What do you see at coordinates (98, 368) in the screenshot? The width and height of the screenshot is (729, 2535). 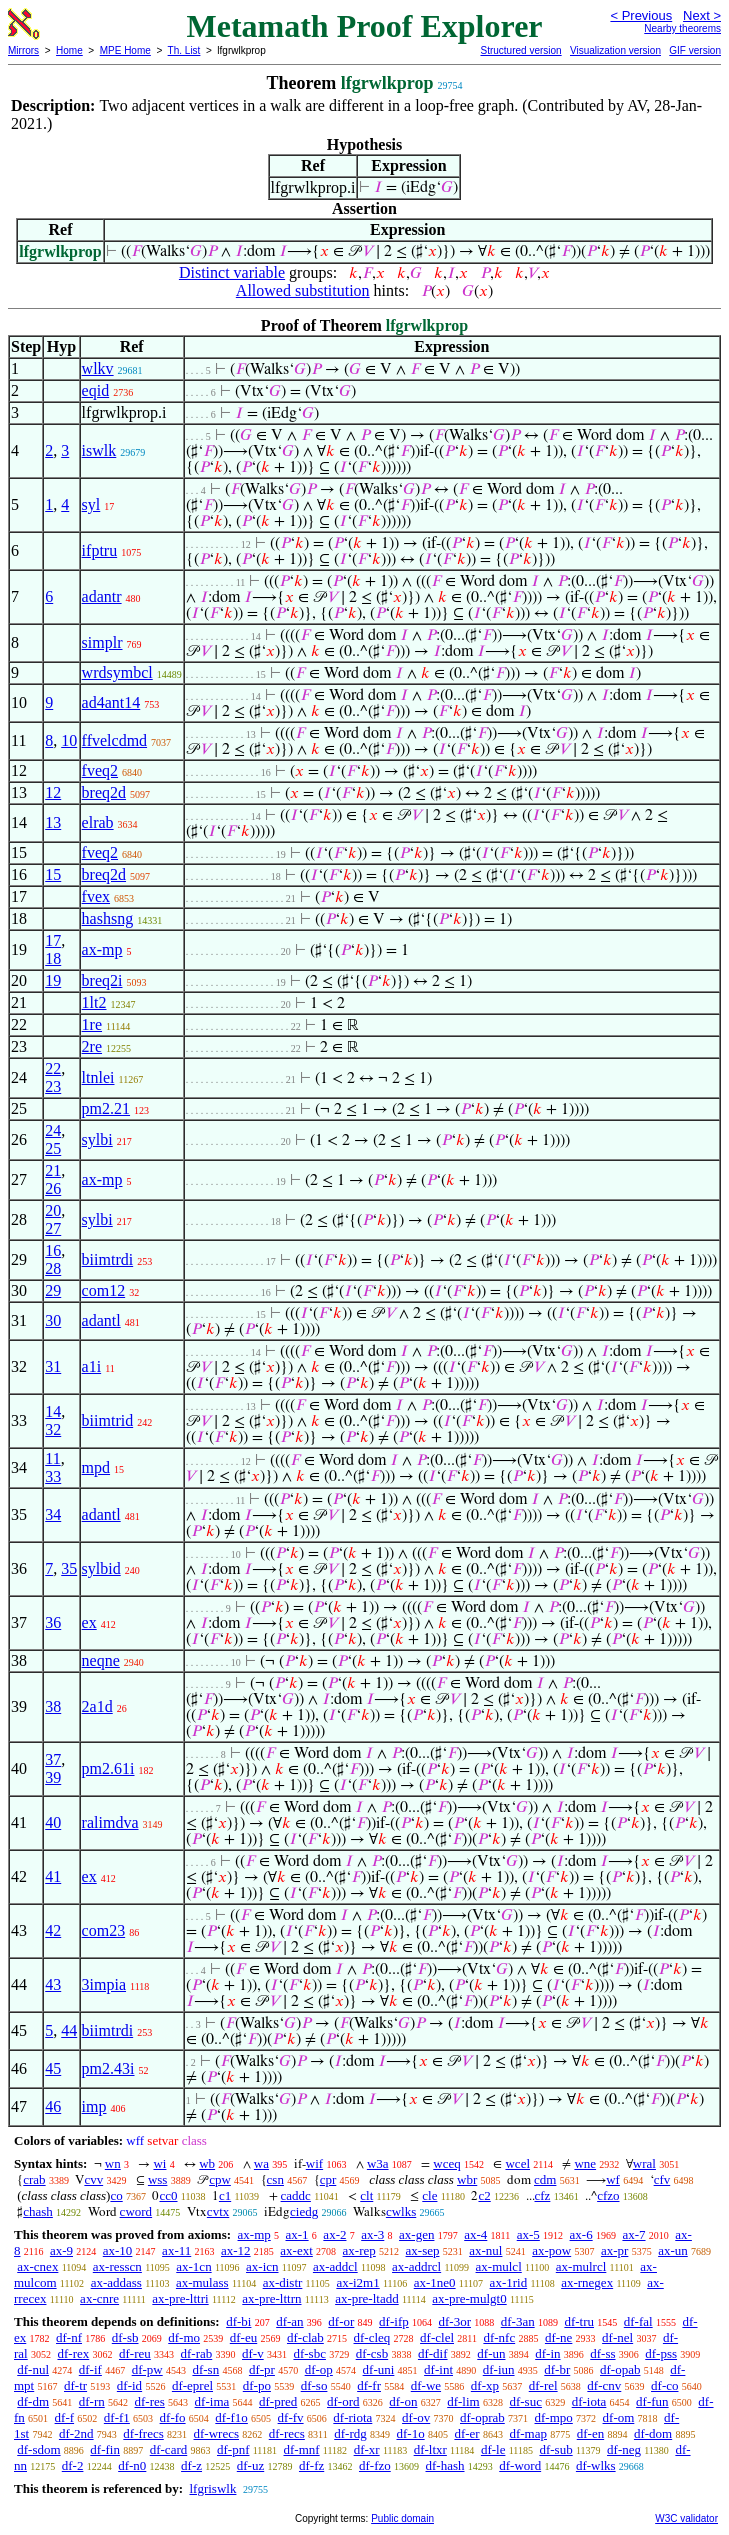 I see `wlkv` at bounding box center [98, 368].